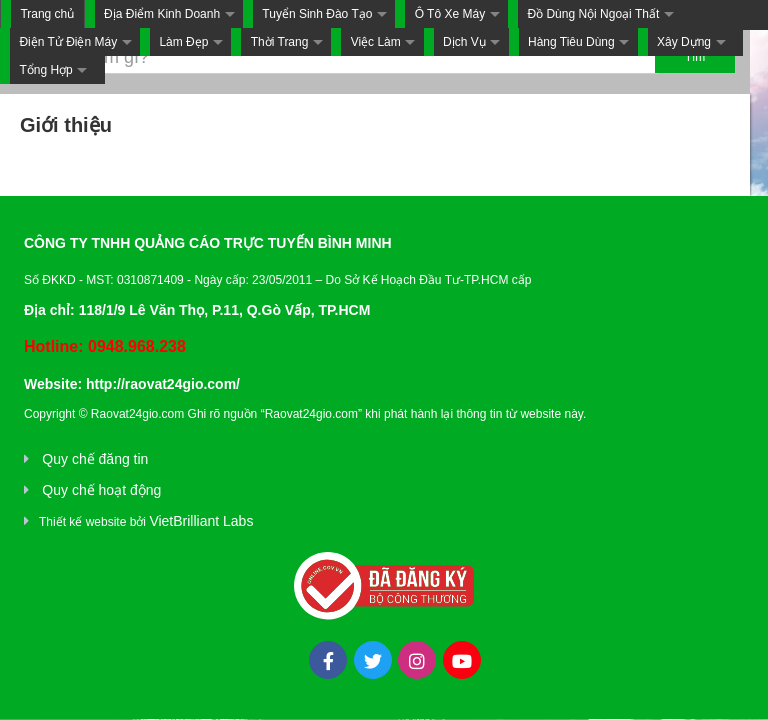  Describe the element at coordinates (684, 42) in the screenshot. I see `Xây Dựng` at that location.